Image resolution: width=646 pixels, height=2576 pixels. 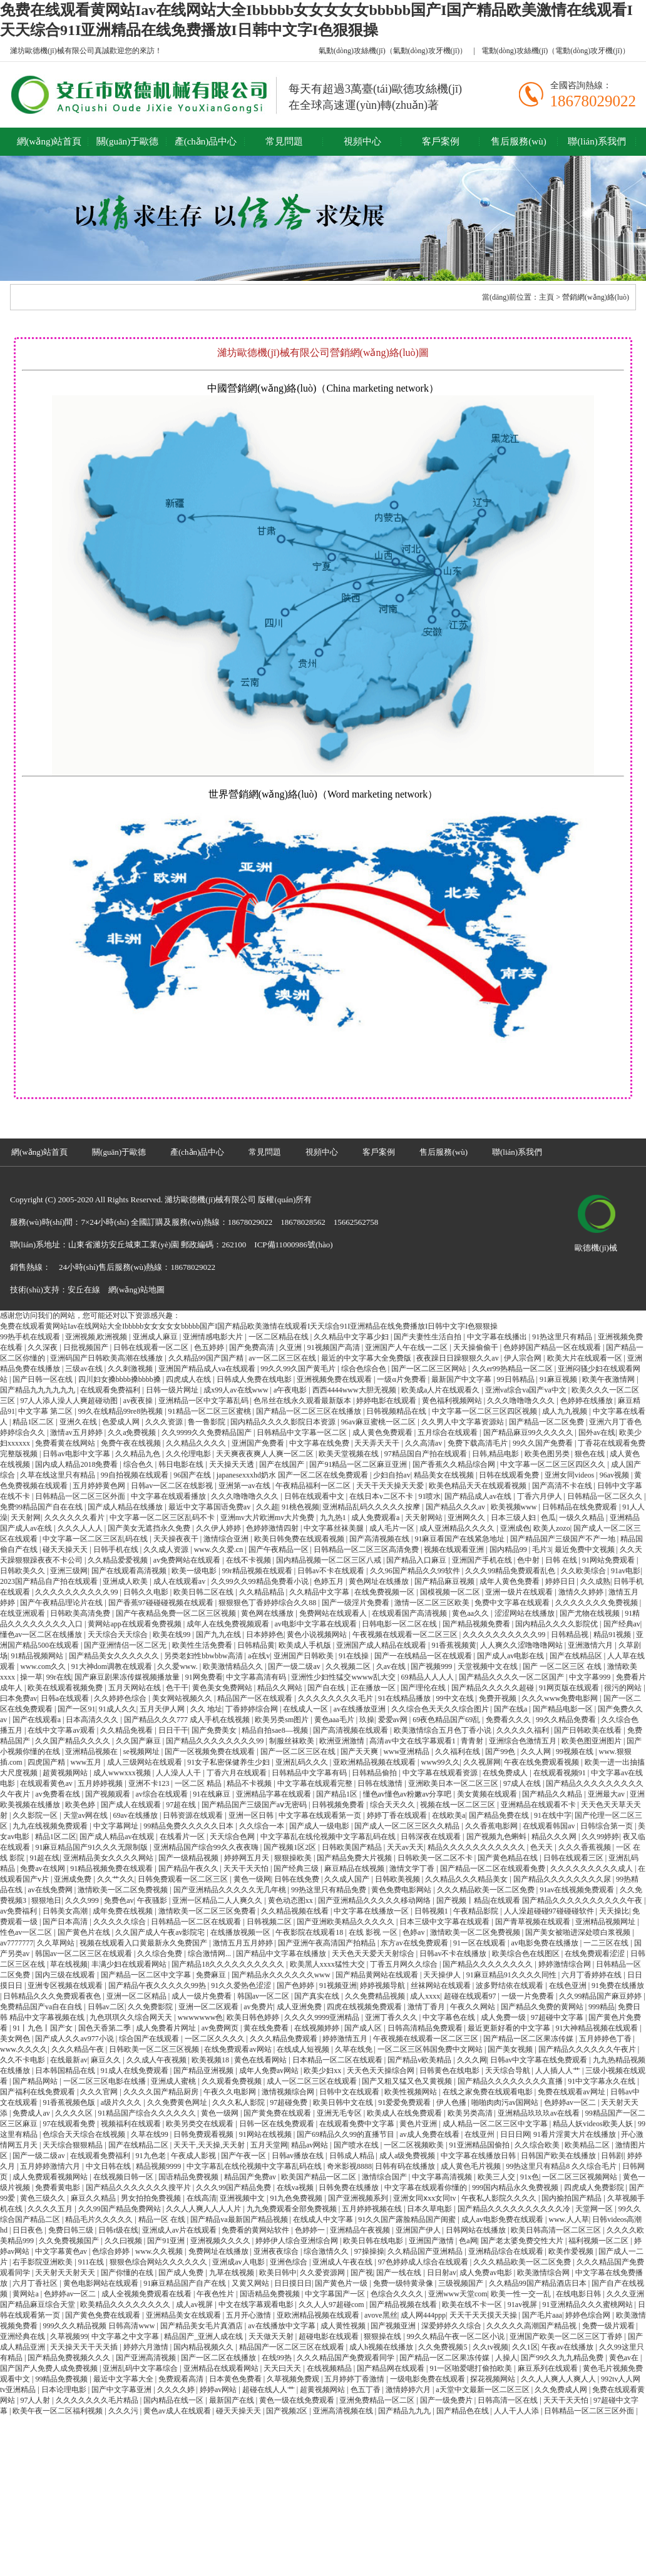 I want to click on 午夜av在线播放, so click(x=568, y=2347).